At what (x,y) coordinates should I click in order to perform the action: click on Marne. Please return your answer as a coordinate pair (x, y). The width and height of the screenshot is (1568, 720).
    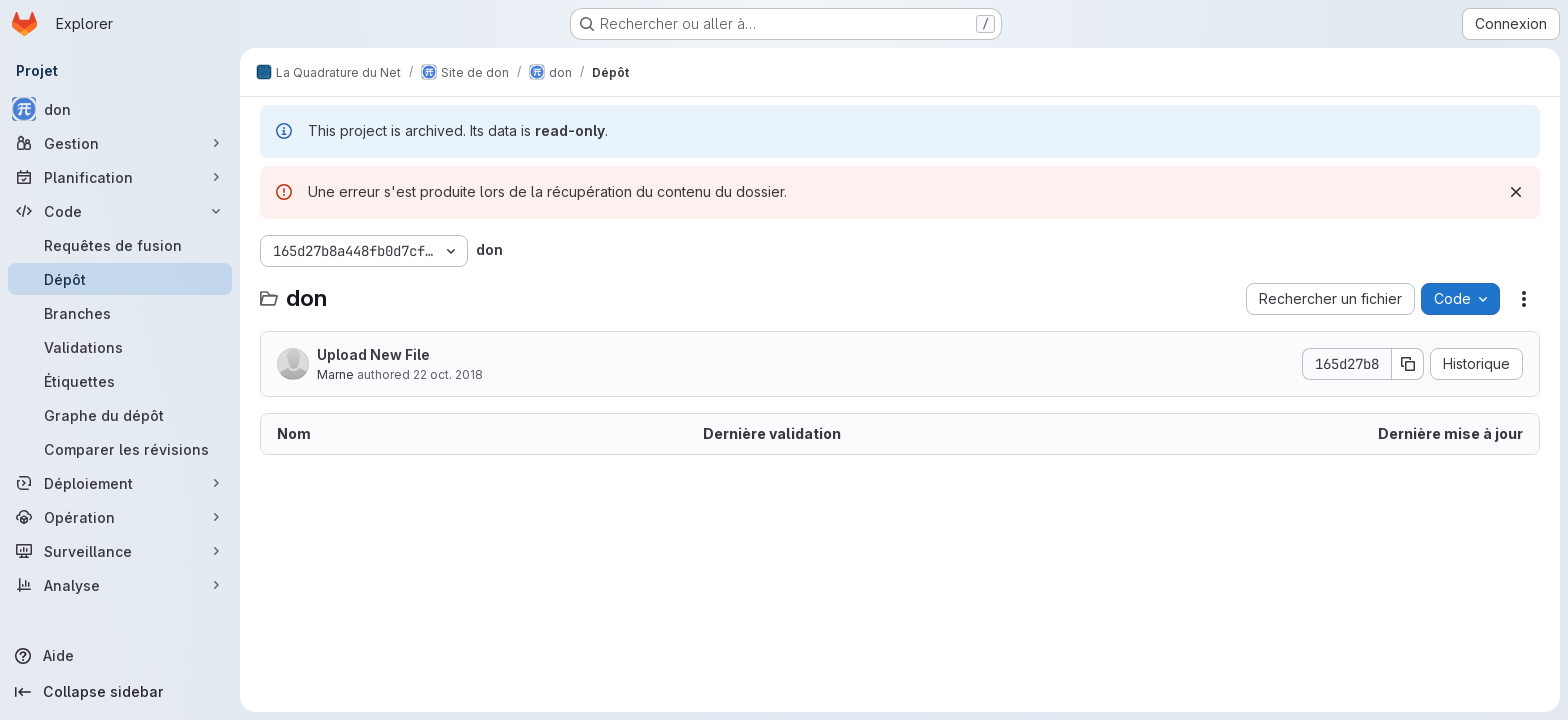
    Looking at the image, I should click on (335, 374).